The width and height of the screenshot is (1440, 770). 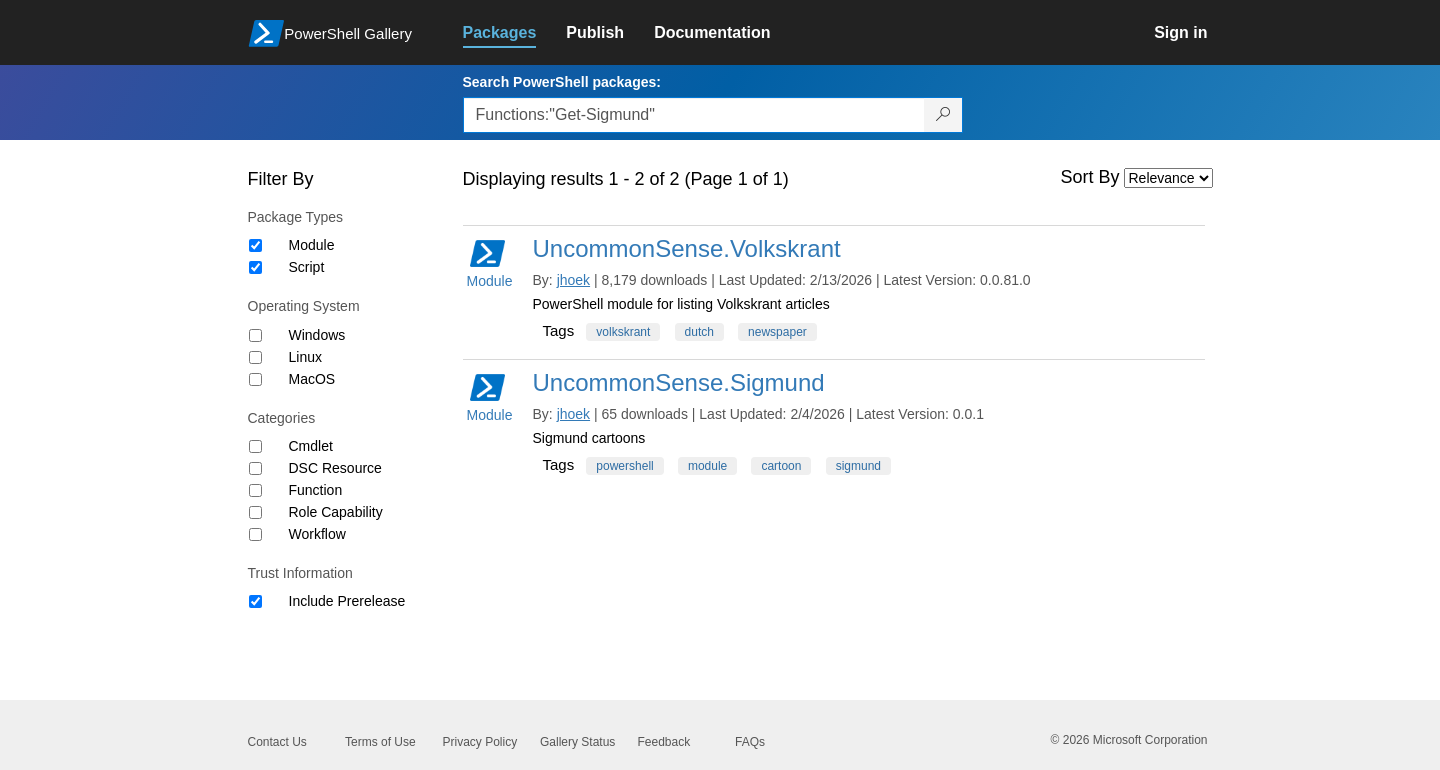 I want to click on [Search PowerShell packages], so click(x=943, y=115).